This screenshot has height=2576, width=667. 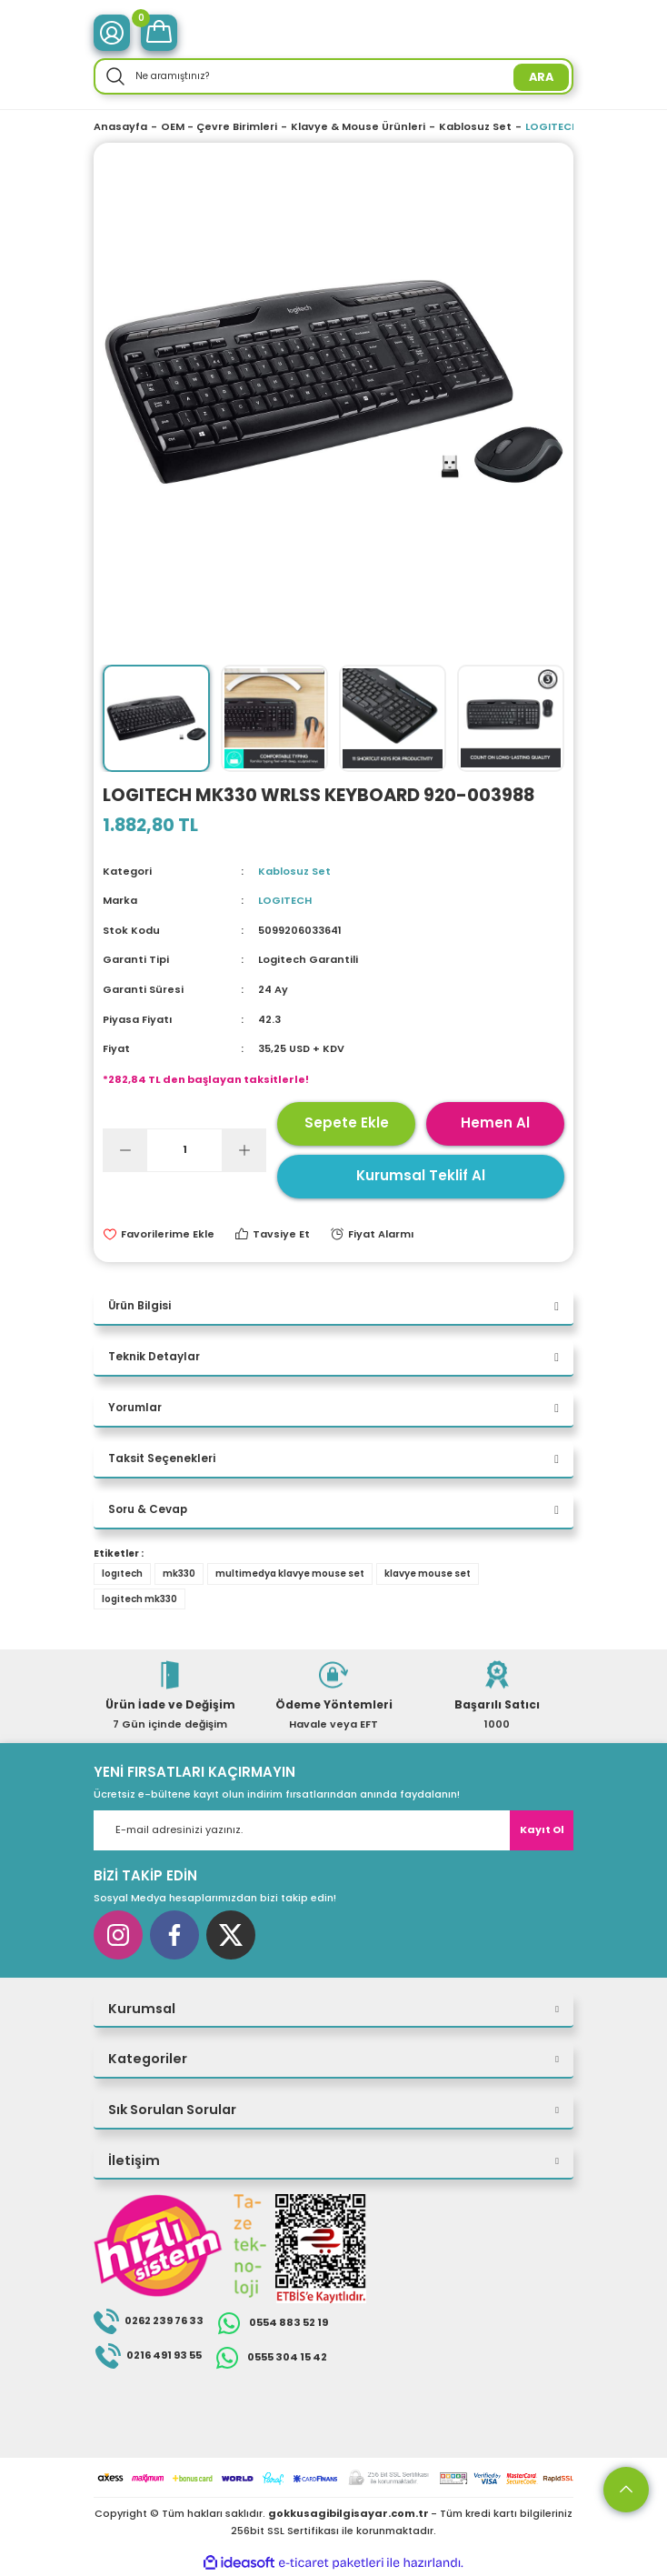 What do you see at coordinates (294, 871) in the screenshot?
I see `Kablosuz Set` at bounding box center [294, 871].